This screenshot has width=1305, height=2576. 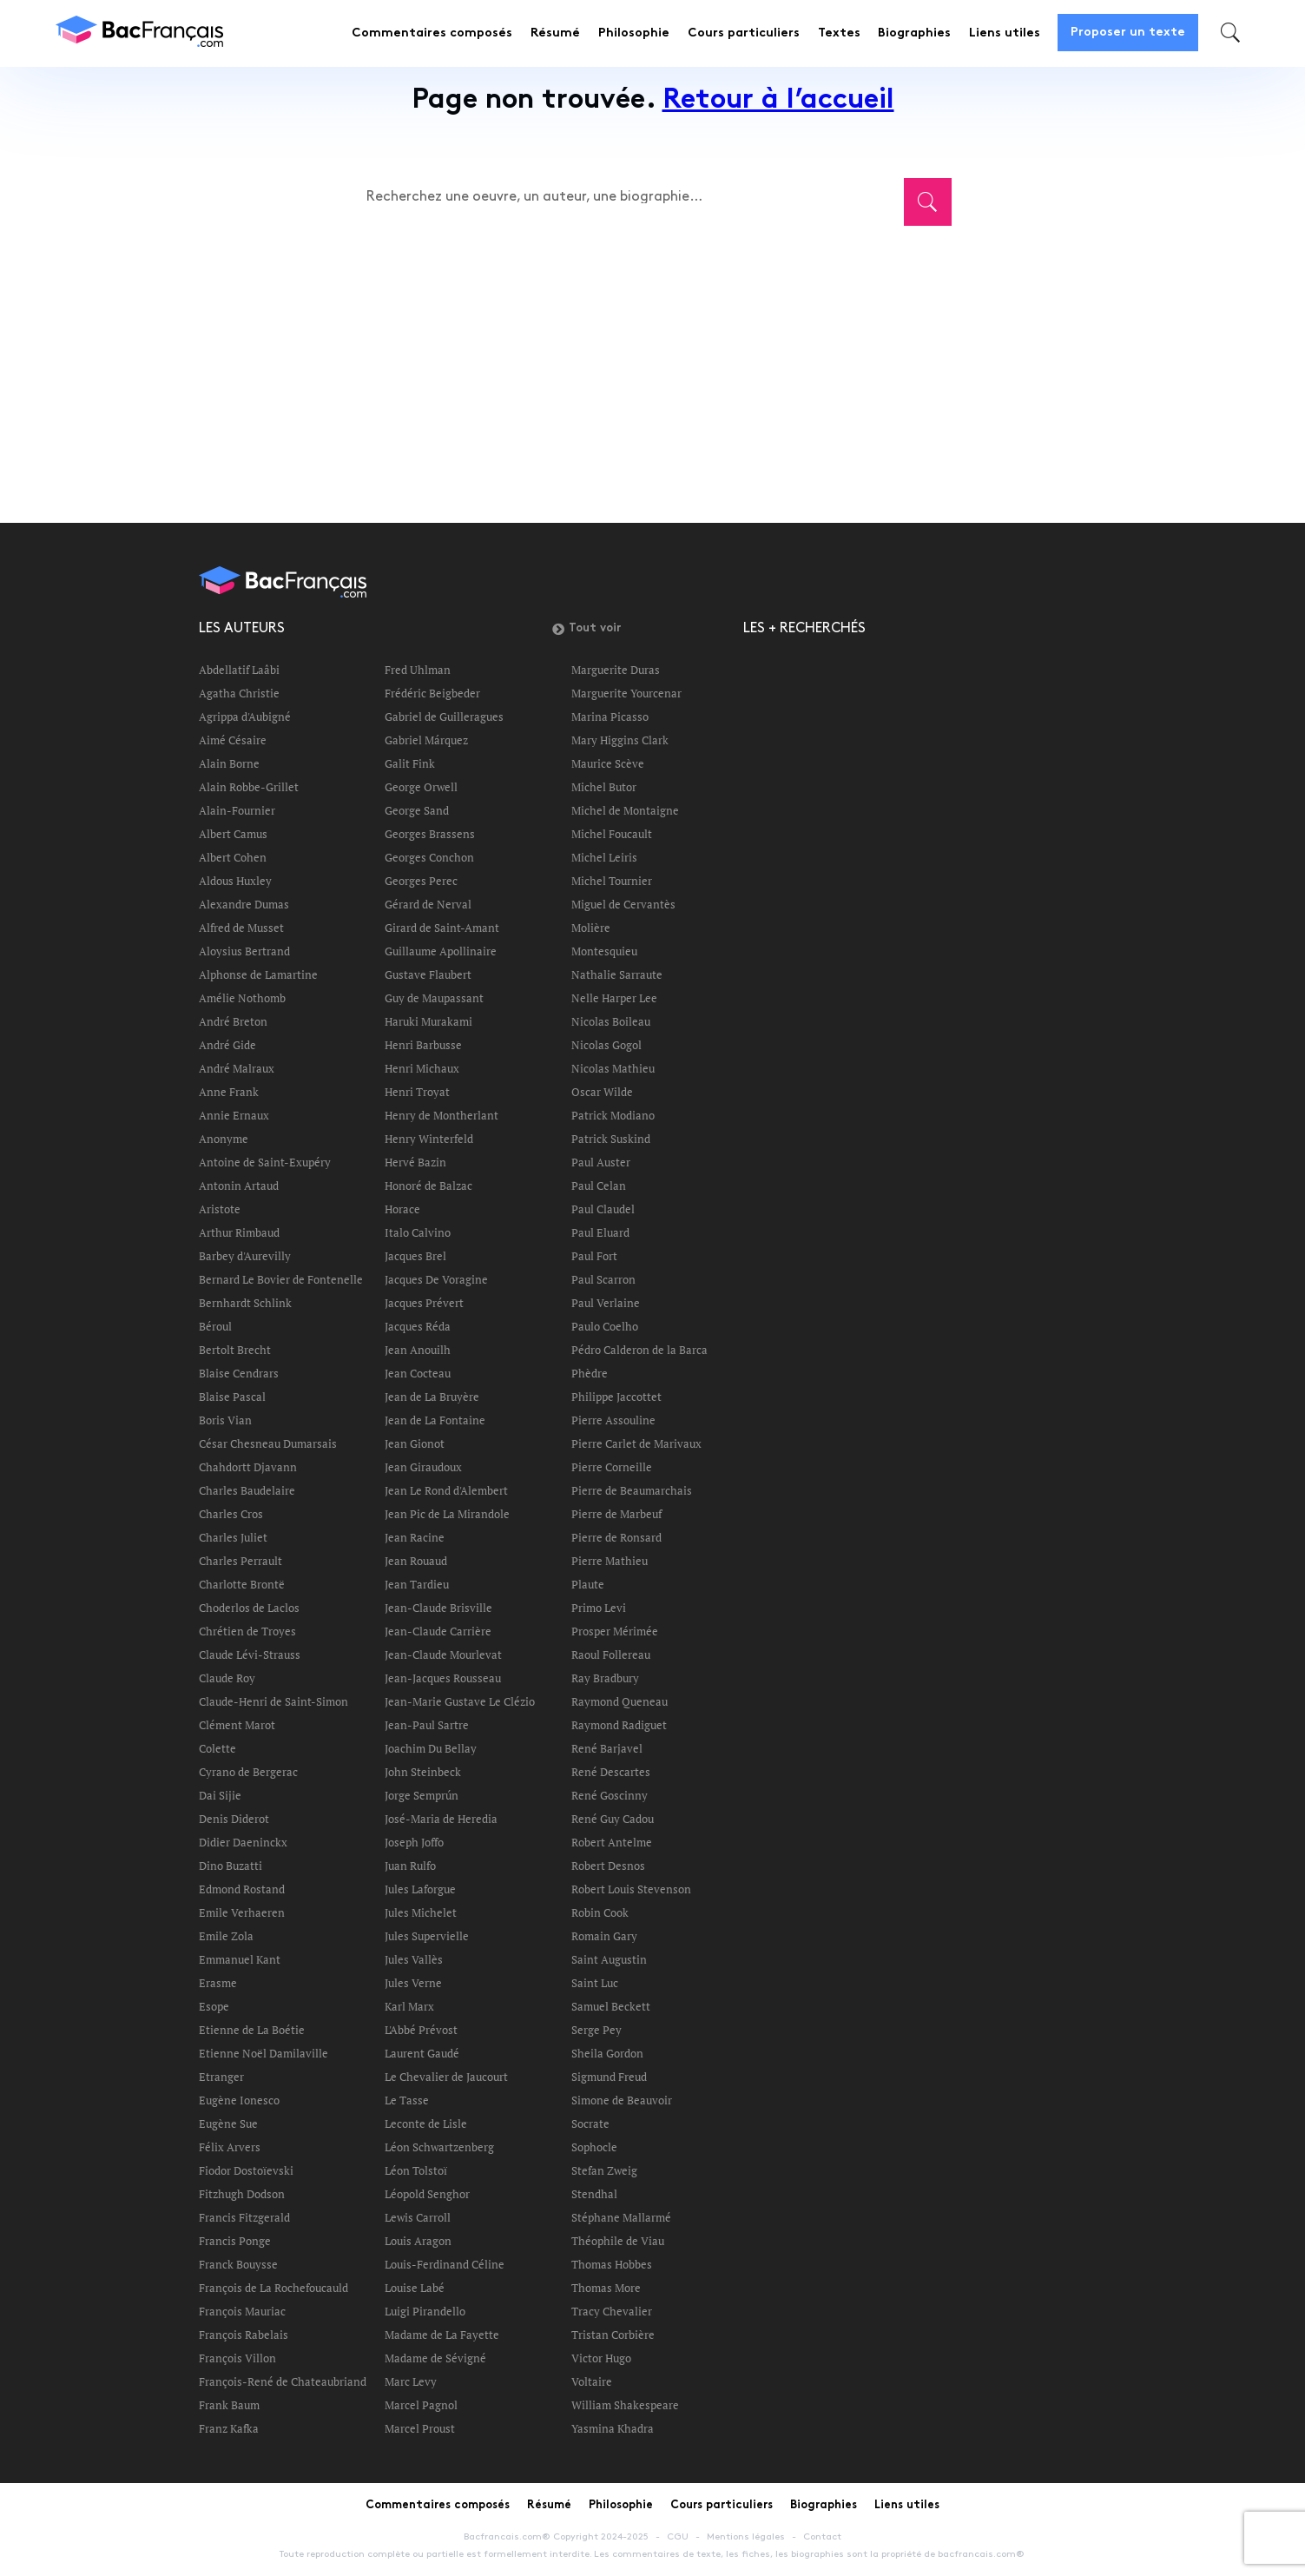 What do you see at coordinates (215, 1326) in the screenshot?
I see `Béroul` at bounding box center [215, 1326].